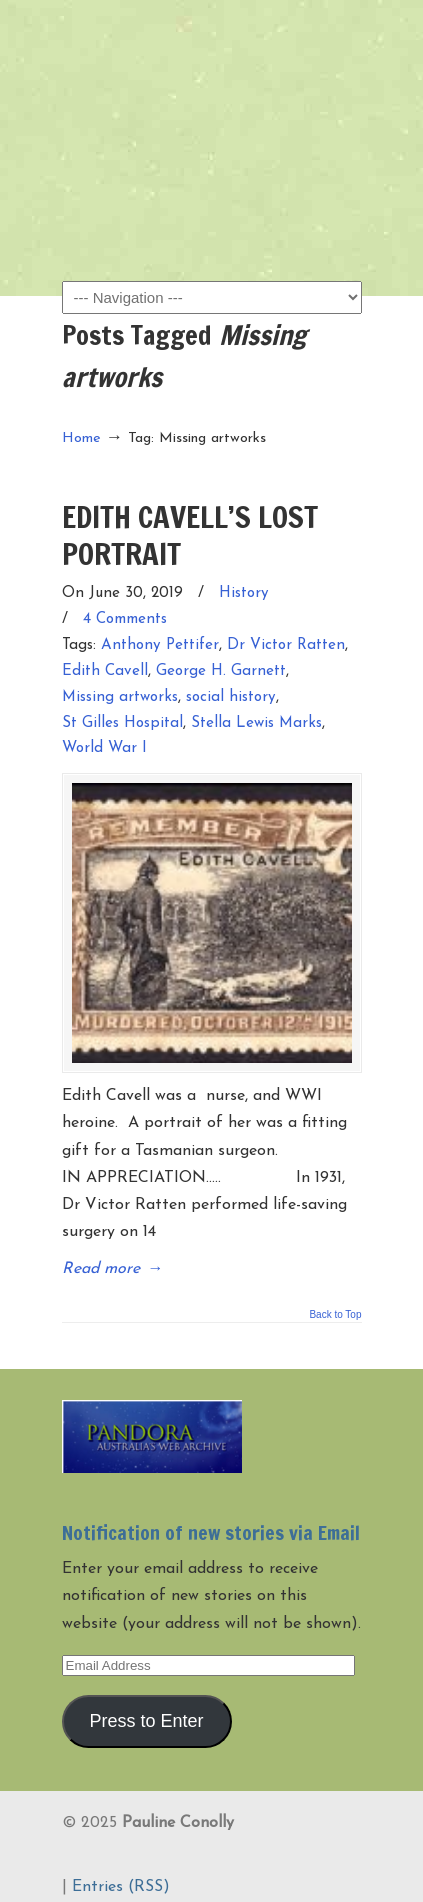 Image resolution: width=423 pixels, height=1902 pixels. Describe the element at coordinates (160, 645) in the screenshot. I see `Anthony Pettifer` at that location.